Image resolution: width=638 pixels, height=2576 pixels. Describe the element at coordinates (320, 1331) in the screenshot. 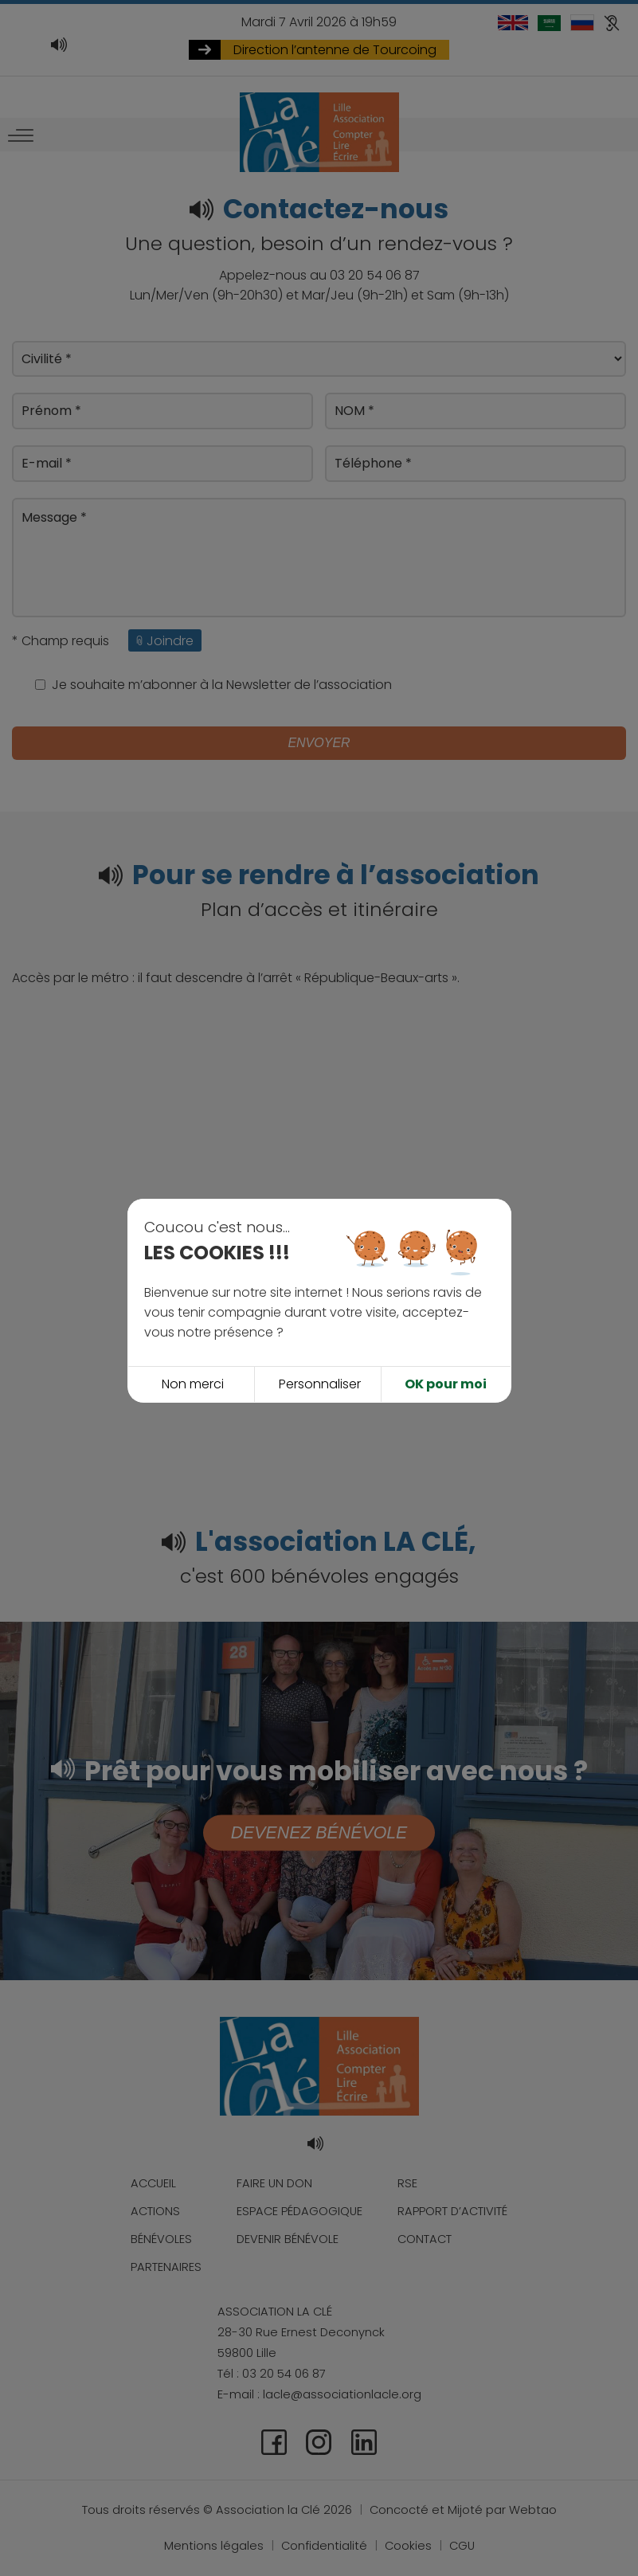

I see `Personnaliser` at that location.